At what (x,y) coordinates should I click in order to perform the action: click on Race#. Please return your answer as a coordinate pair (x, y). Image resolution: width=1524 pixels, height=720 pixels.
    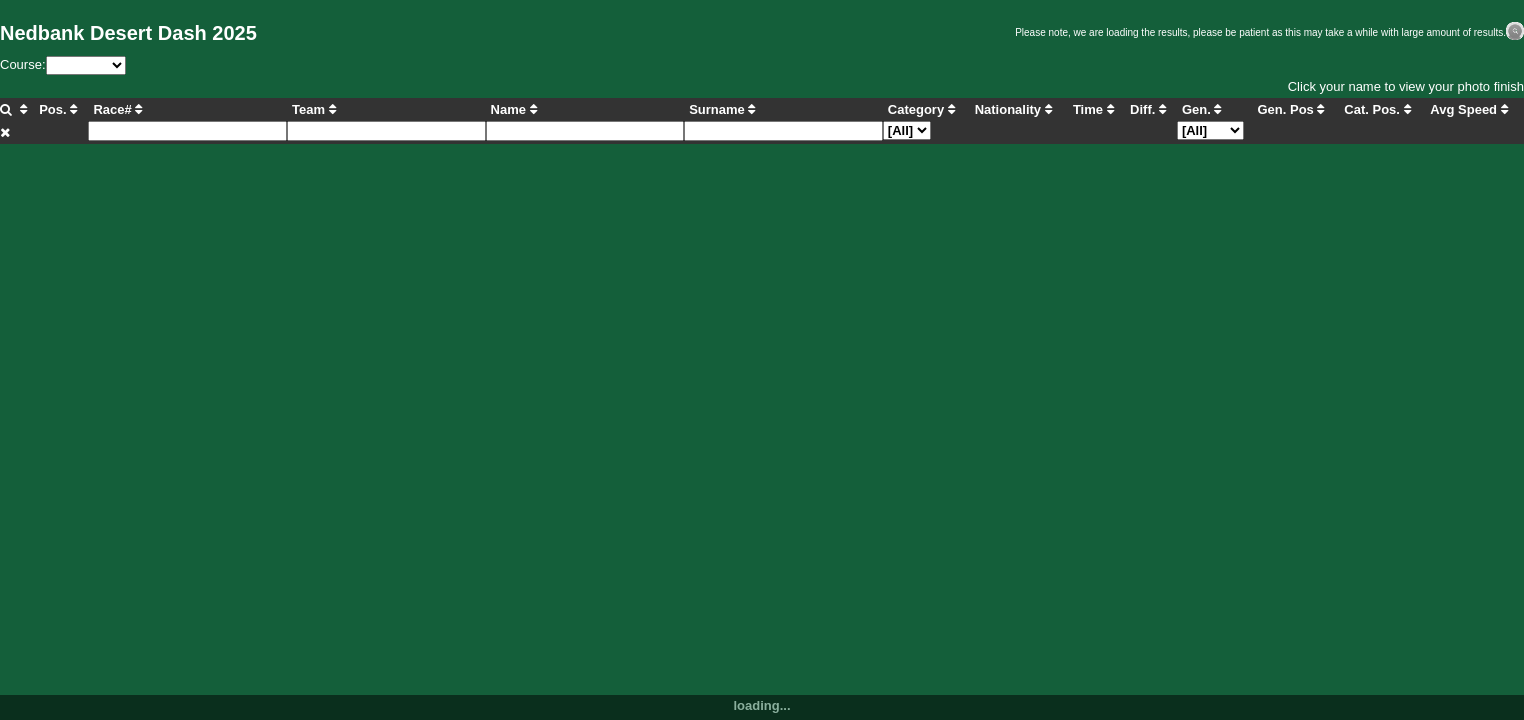
    Looking at the image, I should click on (117, 109).